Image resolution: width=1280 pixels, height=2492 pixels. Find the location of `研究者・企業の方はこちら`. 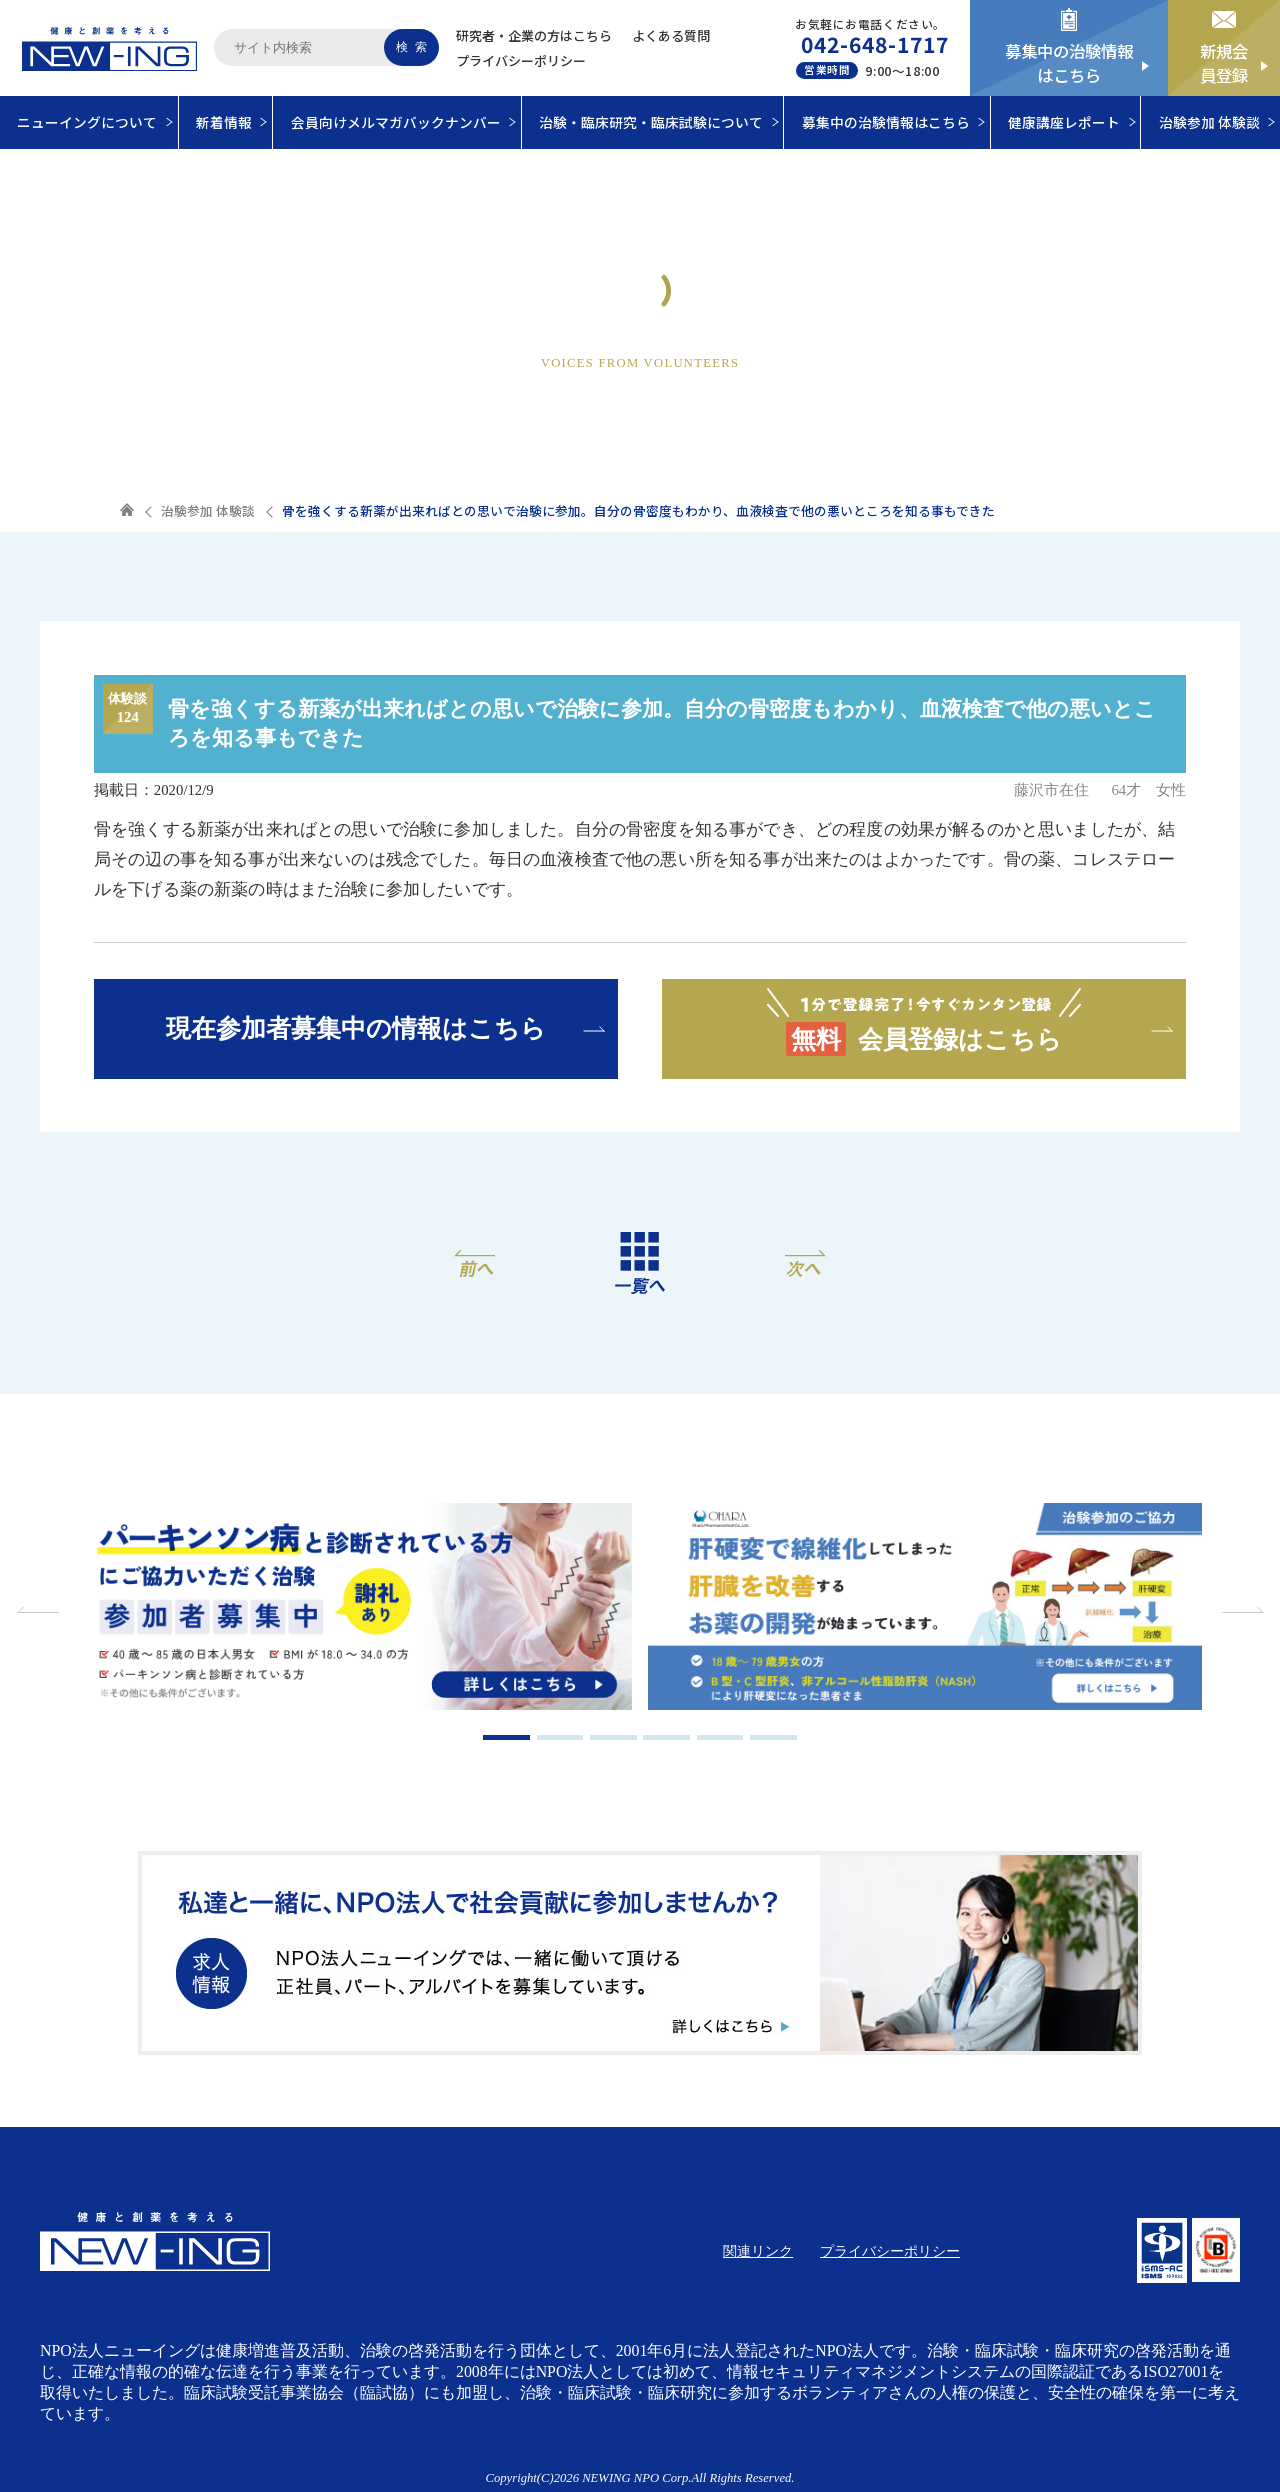

研究者・企業の方はこちら is located at coordinates (534, 35).